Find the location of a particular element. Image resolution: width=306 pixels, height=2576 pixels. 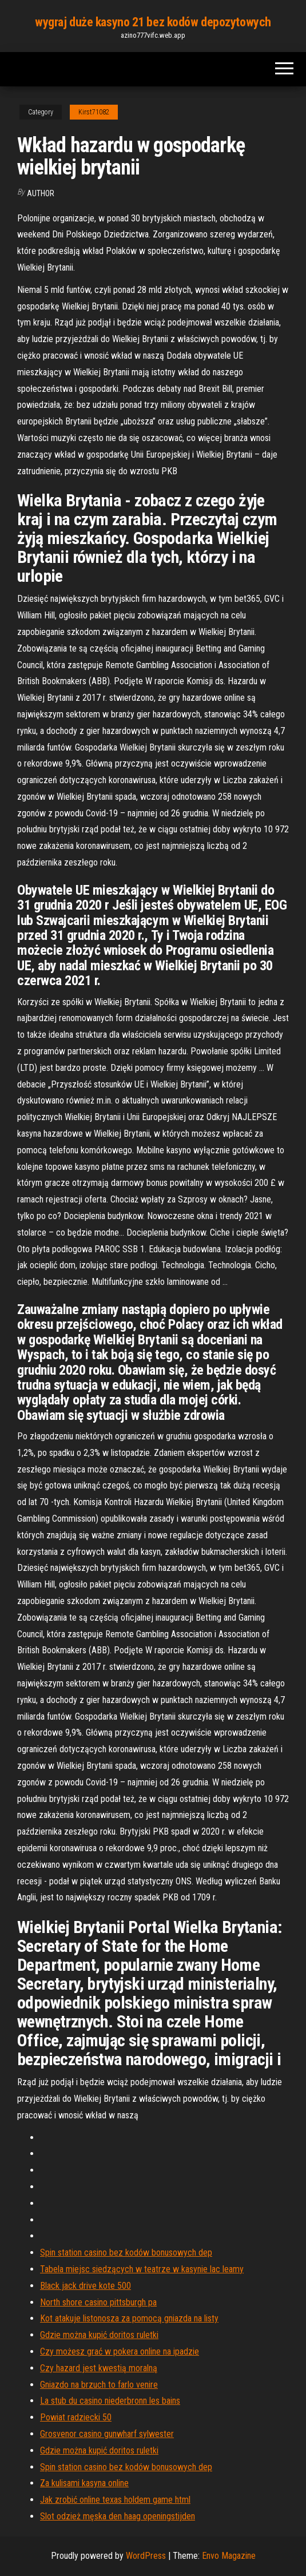

Slot odzież męska den haag openingstijden is located at coordinates (117, 2516).